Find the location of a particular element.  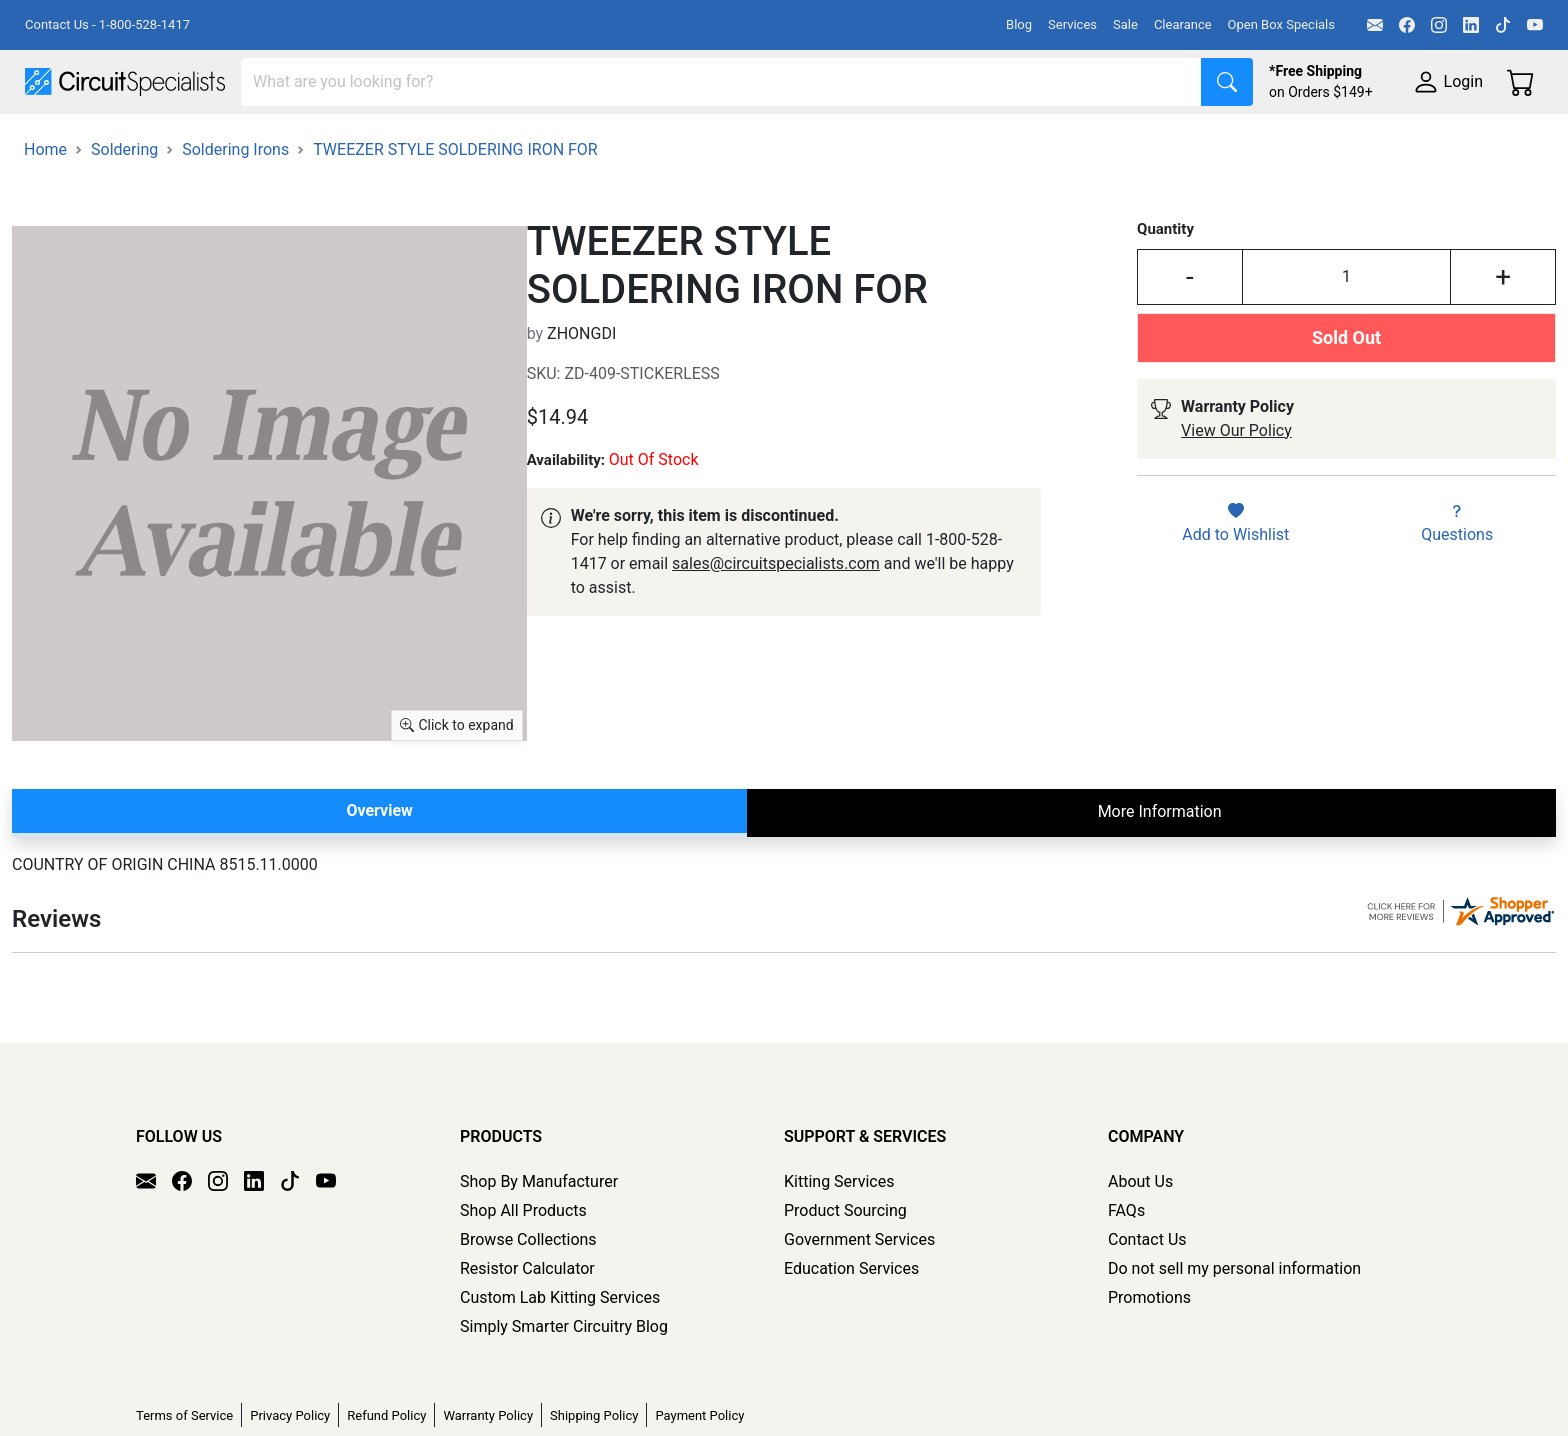

Simply Smarter Circuitry Blog is located at coordinates (564, 1382).